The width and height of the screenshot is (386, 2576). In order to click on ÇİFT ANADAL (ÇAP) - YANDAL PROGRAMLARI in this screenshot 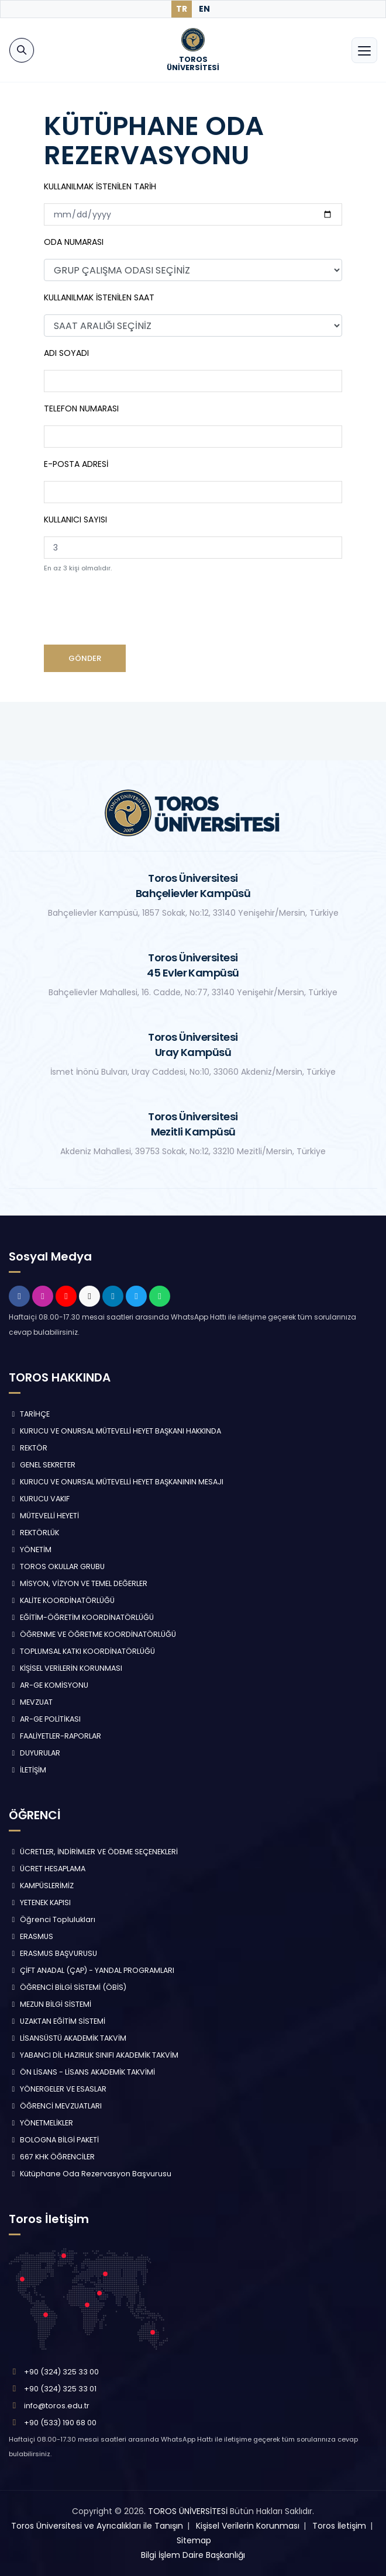, I will do `click(91, 1970)`.